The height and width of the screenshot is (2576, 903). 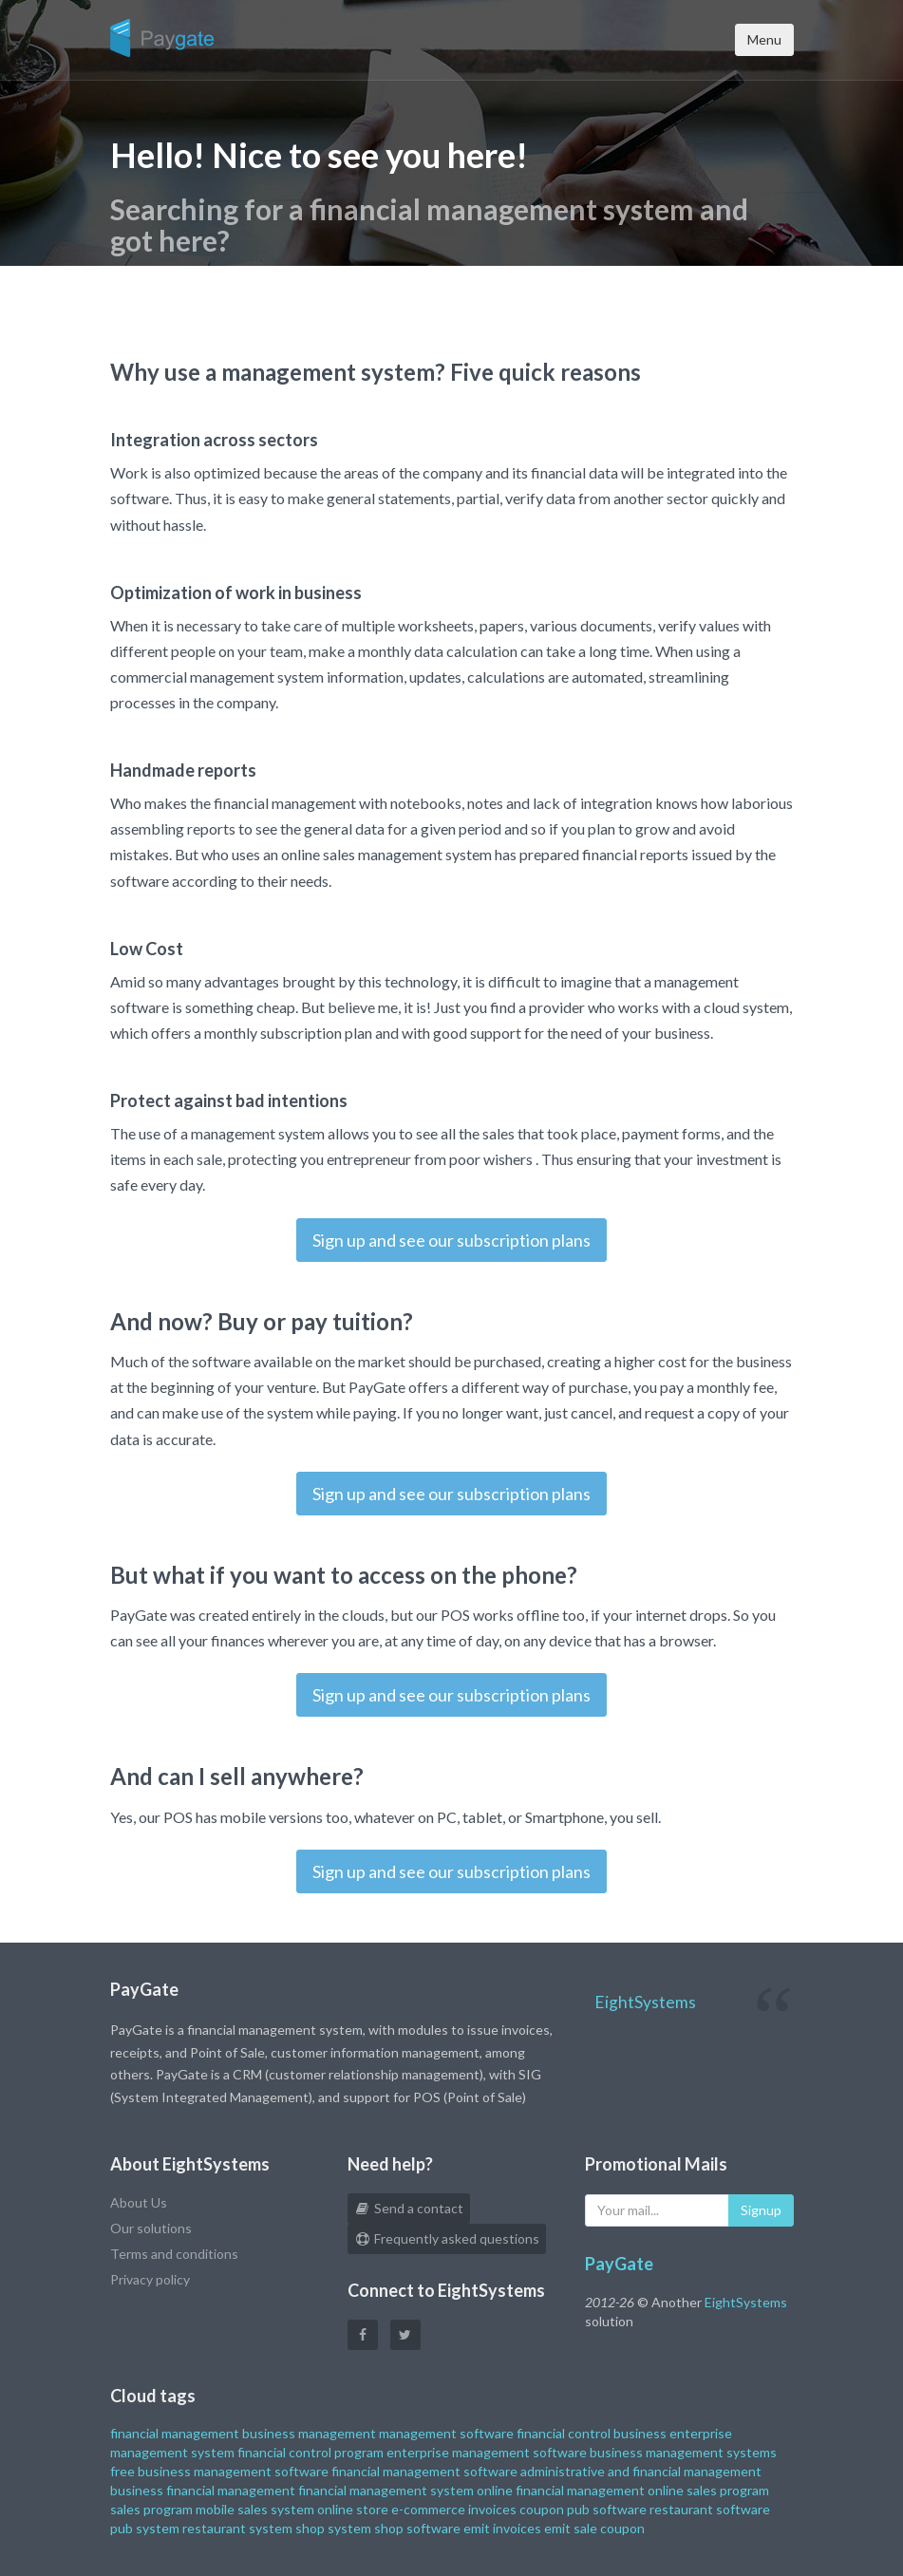 I want to click on PayGate, so click(x=619, y=2263).